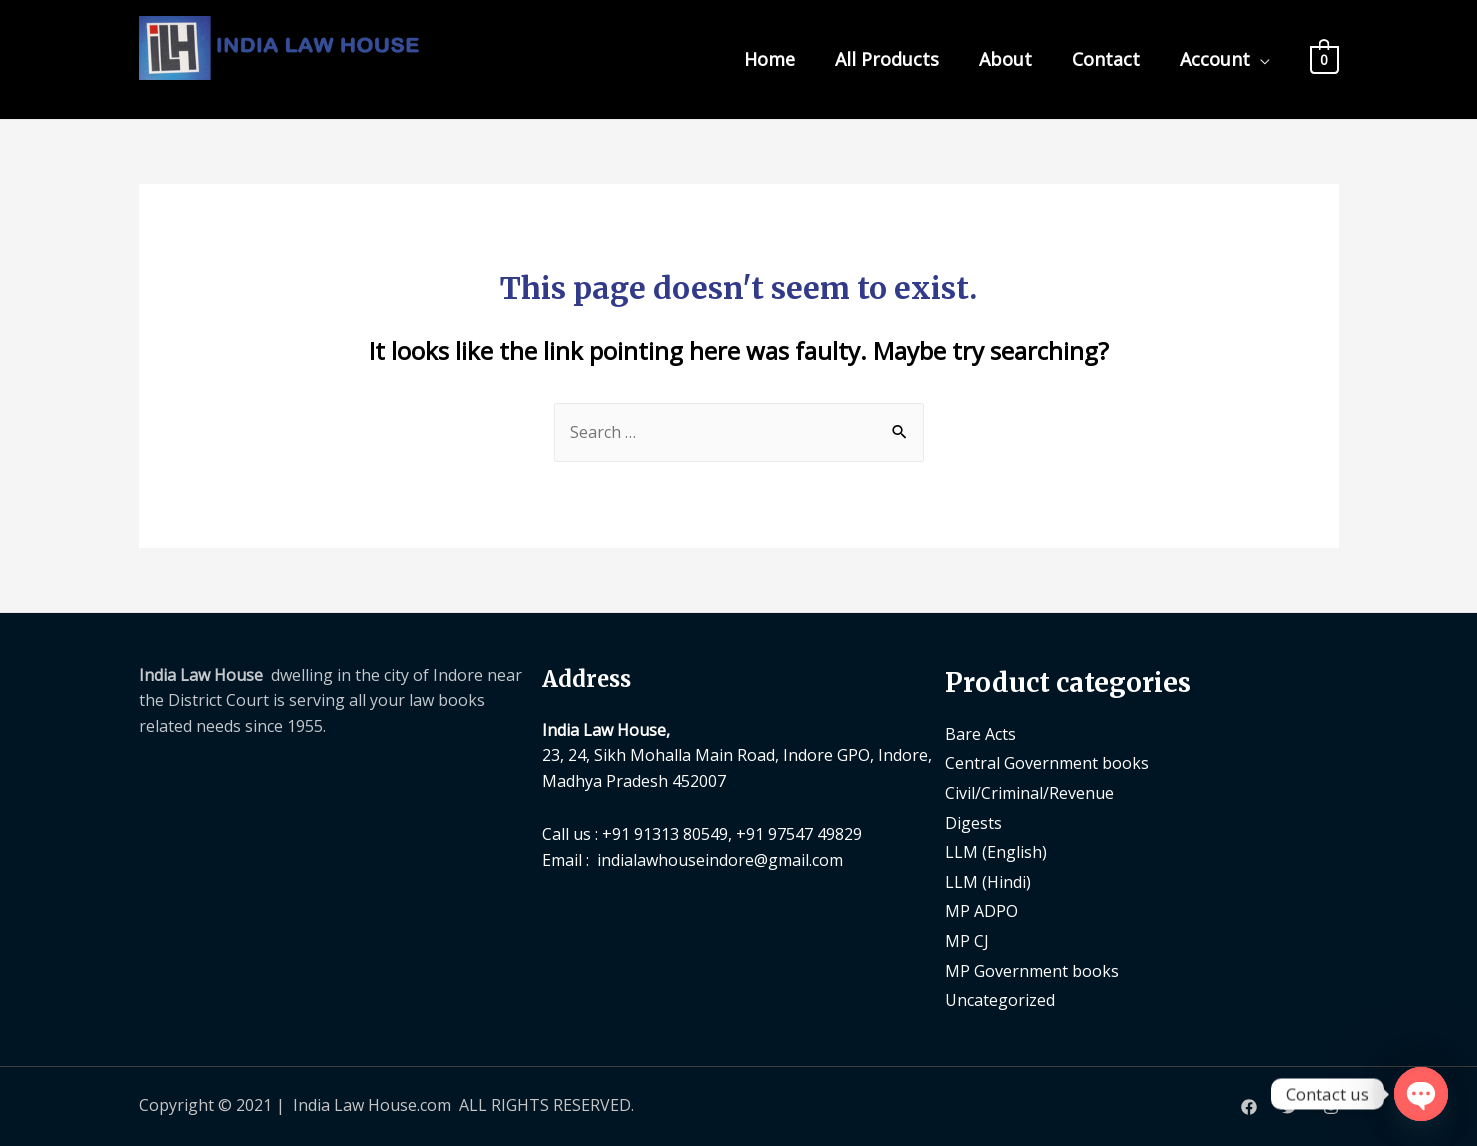 The height and width of the screenshot is (1146, 1477). I want to click on Digests, so click(973, 823).